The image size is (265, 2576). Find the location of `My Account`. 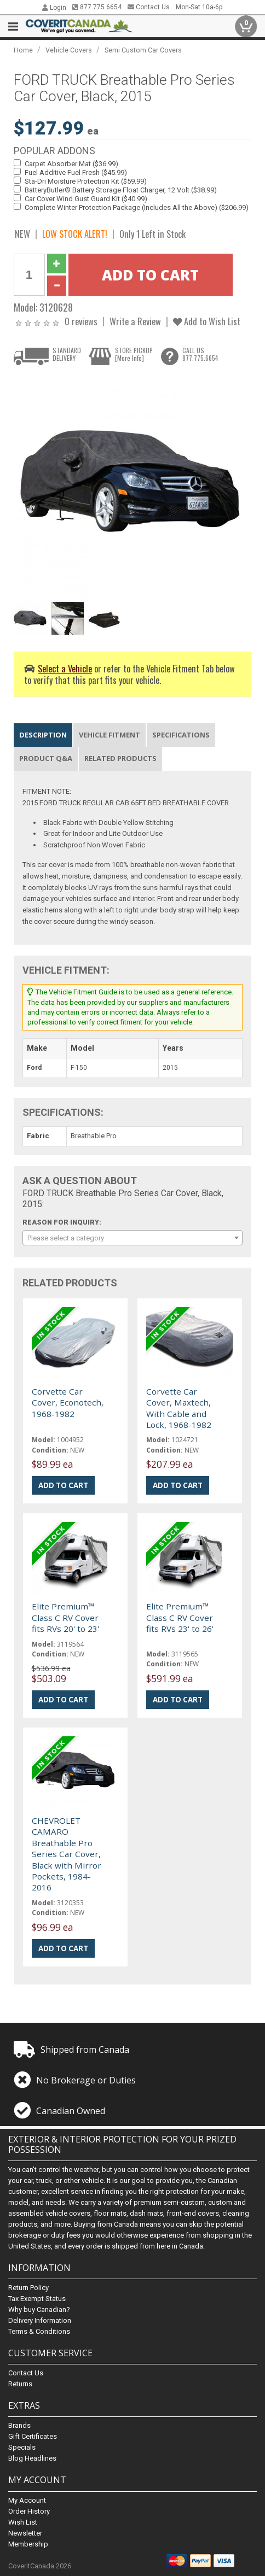

My Account is located at coordinates (27, 2500).